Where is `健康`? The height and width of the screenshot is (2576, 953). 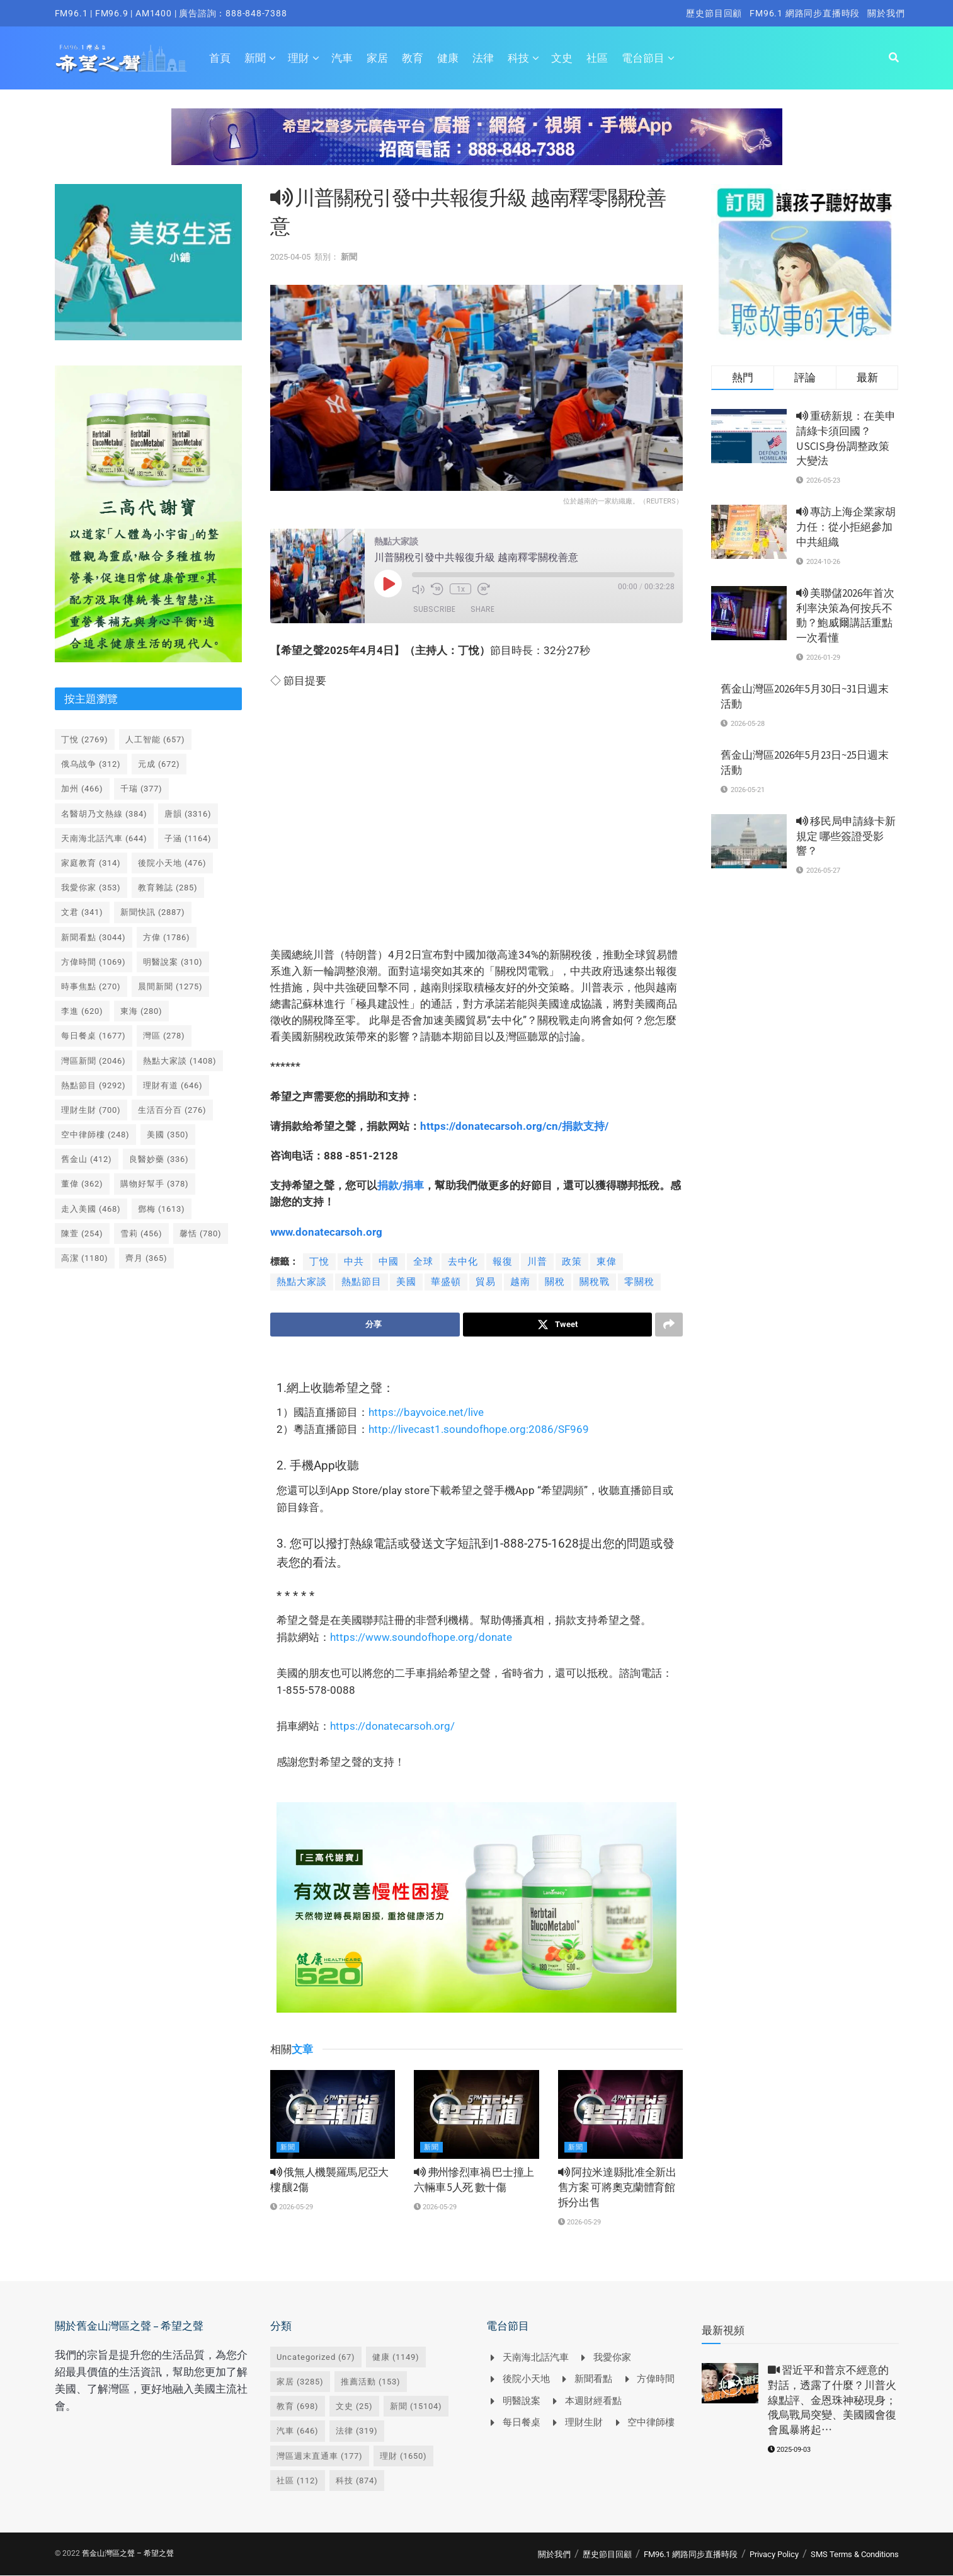
健康 is located at coordinates (448, 58).